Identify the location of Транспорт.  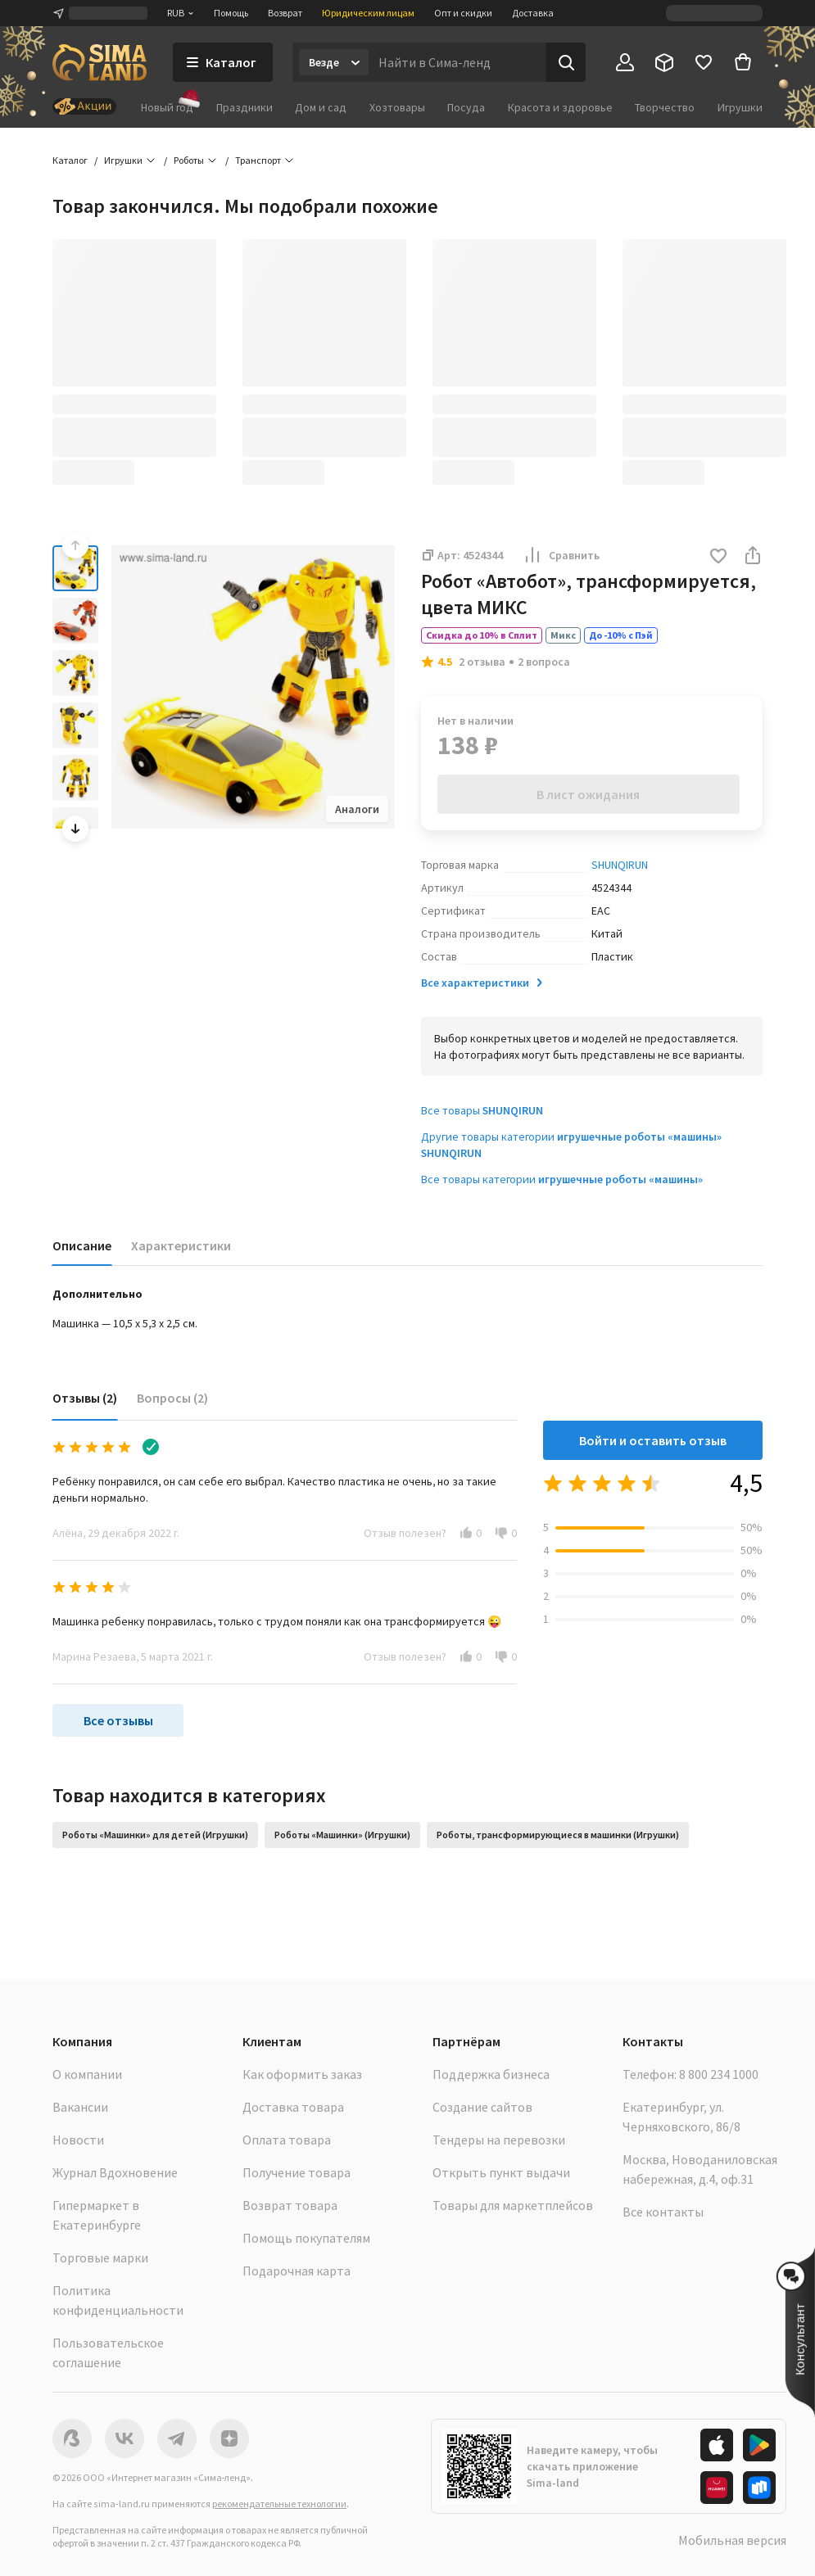
(258, 160).